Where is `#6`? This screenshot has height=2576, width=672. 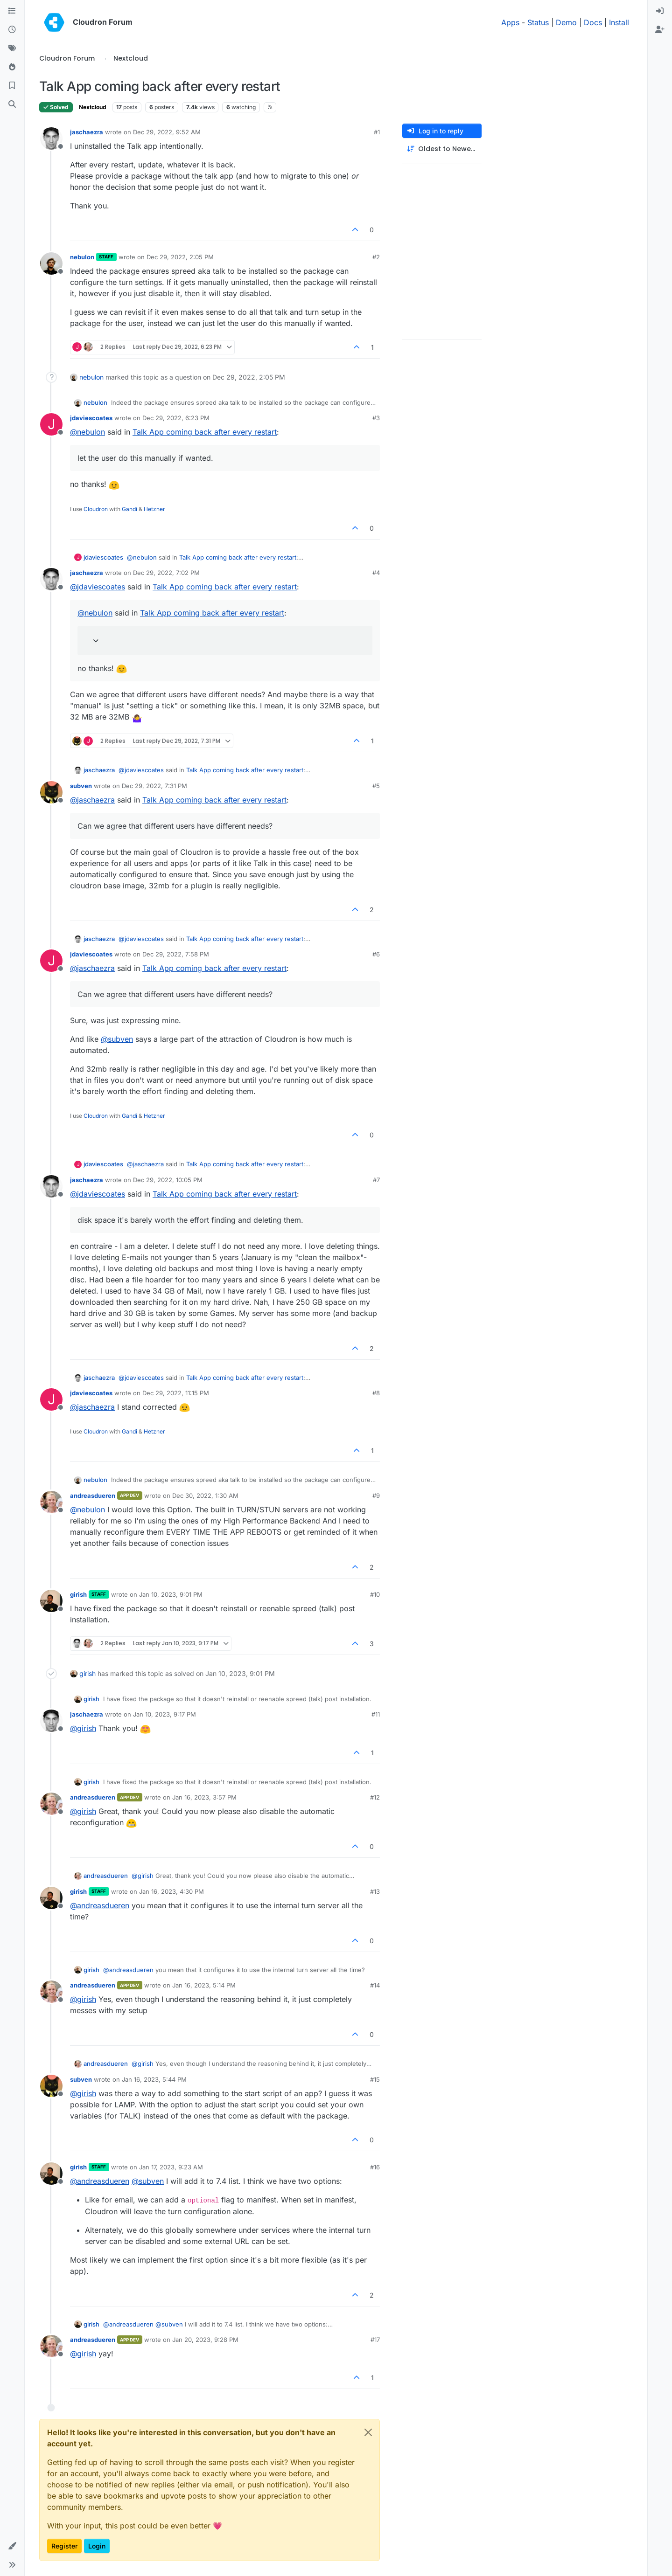
#6 is located at coordinates (376, 954).